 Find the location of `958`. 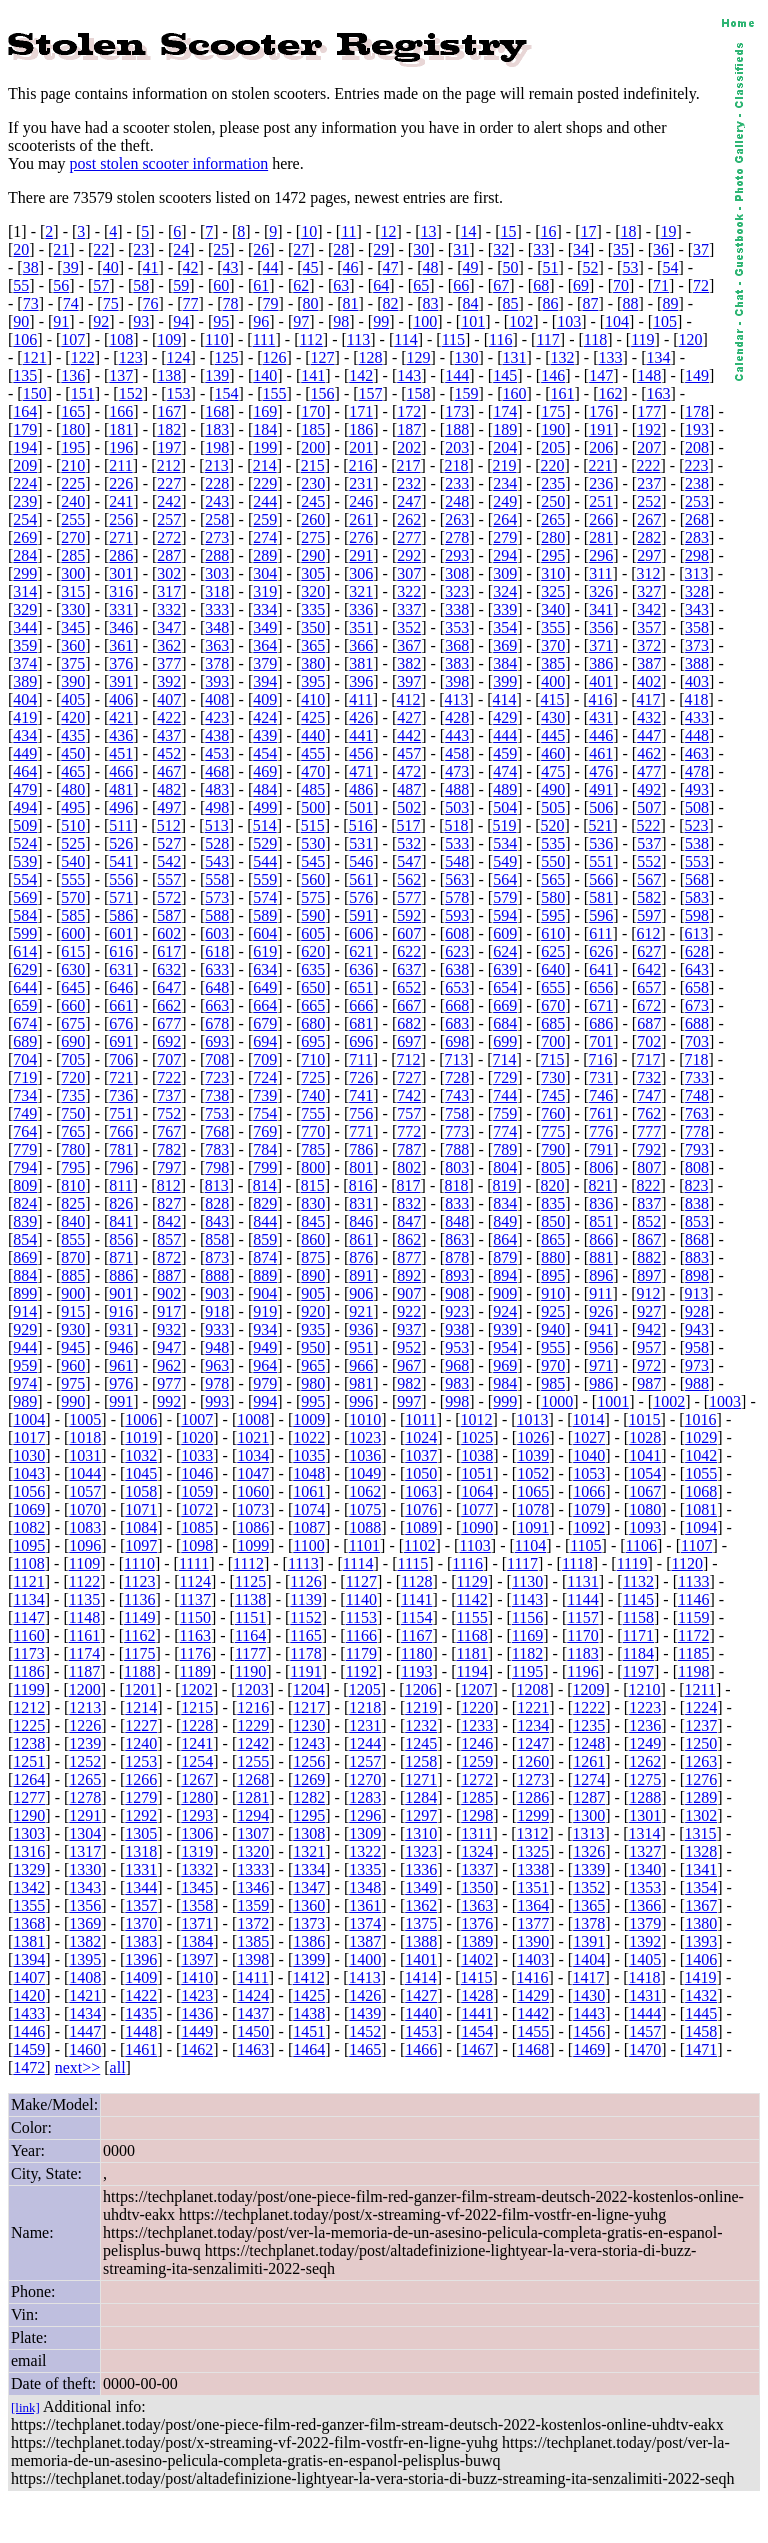

958 is located at coordinates (697, 1347).